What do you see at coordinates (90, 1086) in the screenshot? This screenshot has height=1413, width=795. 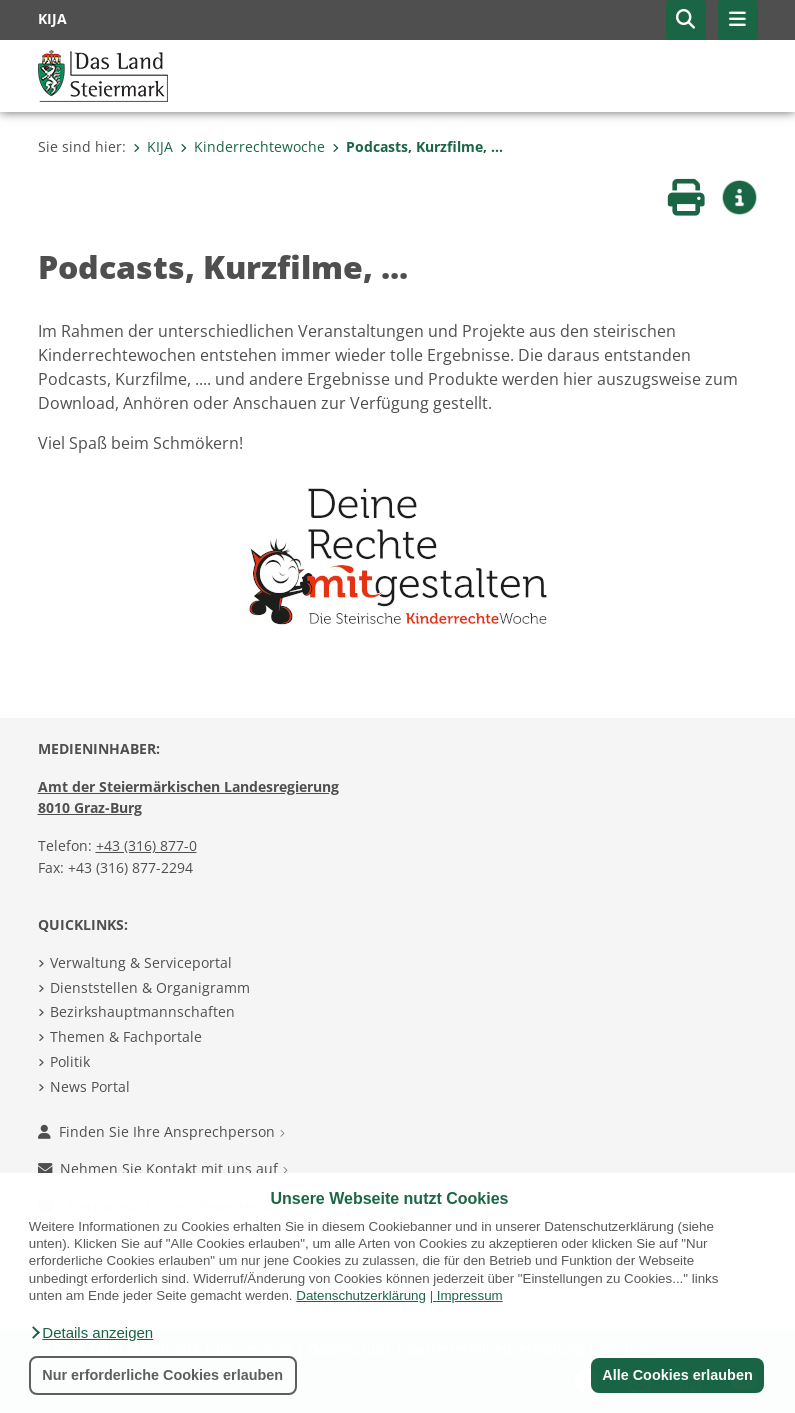 I see `News Portal` at bounding box center [90, 1086].